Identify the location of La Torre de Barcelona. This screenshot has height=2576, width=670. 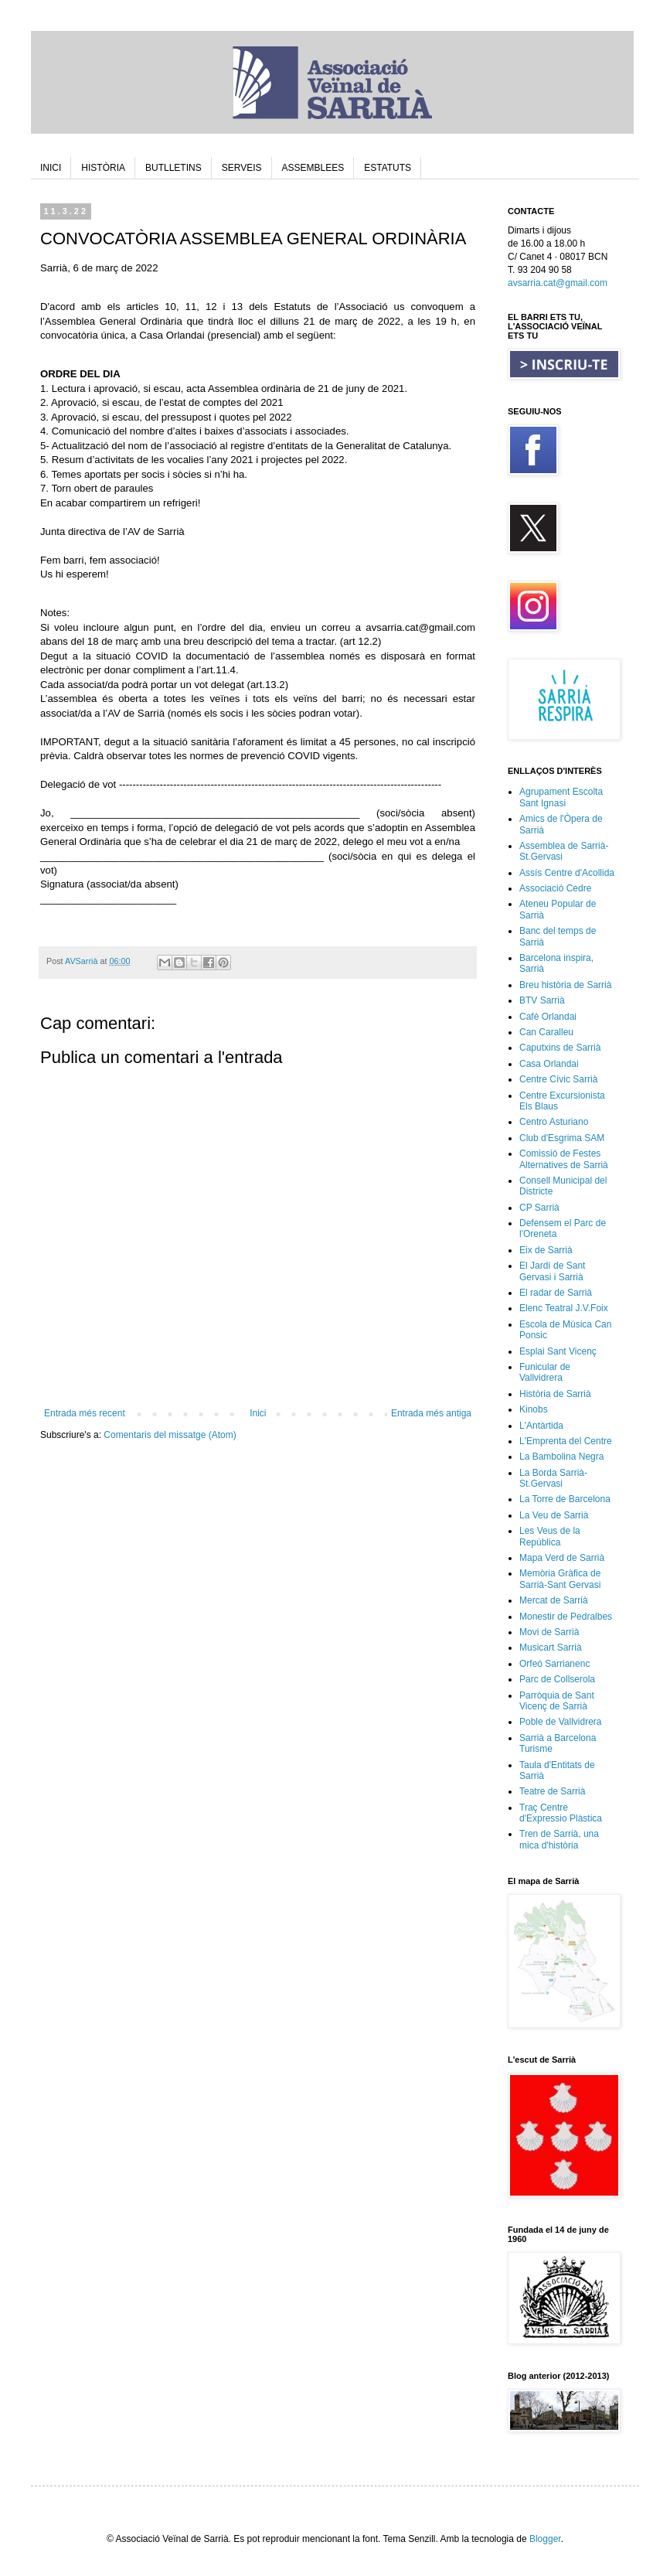
(564, 1499).